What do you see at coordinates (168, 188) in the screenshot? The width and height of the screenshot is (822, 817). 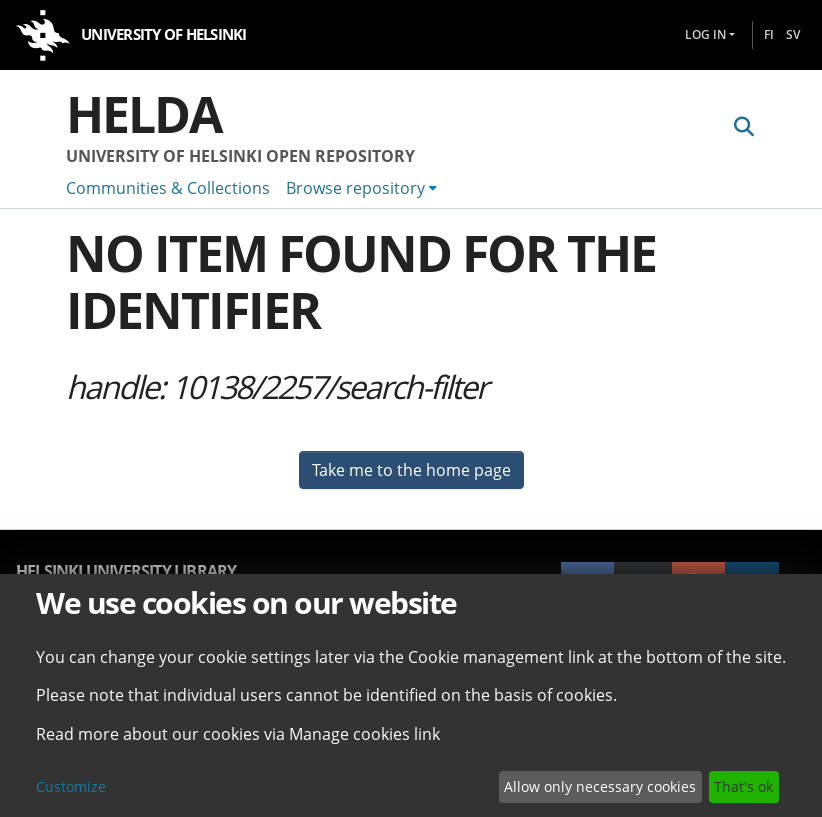 I see `Communities & Collections [menuitem]` at bounding box center [168, 188].